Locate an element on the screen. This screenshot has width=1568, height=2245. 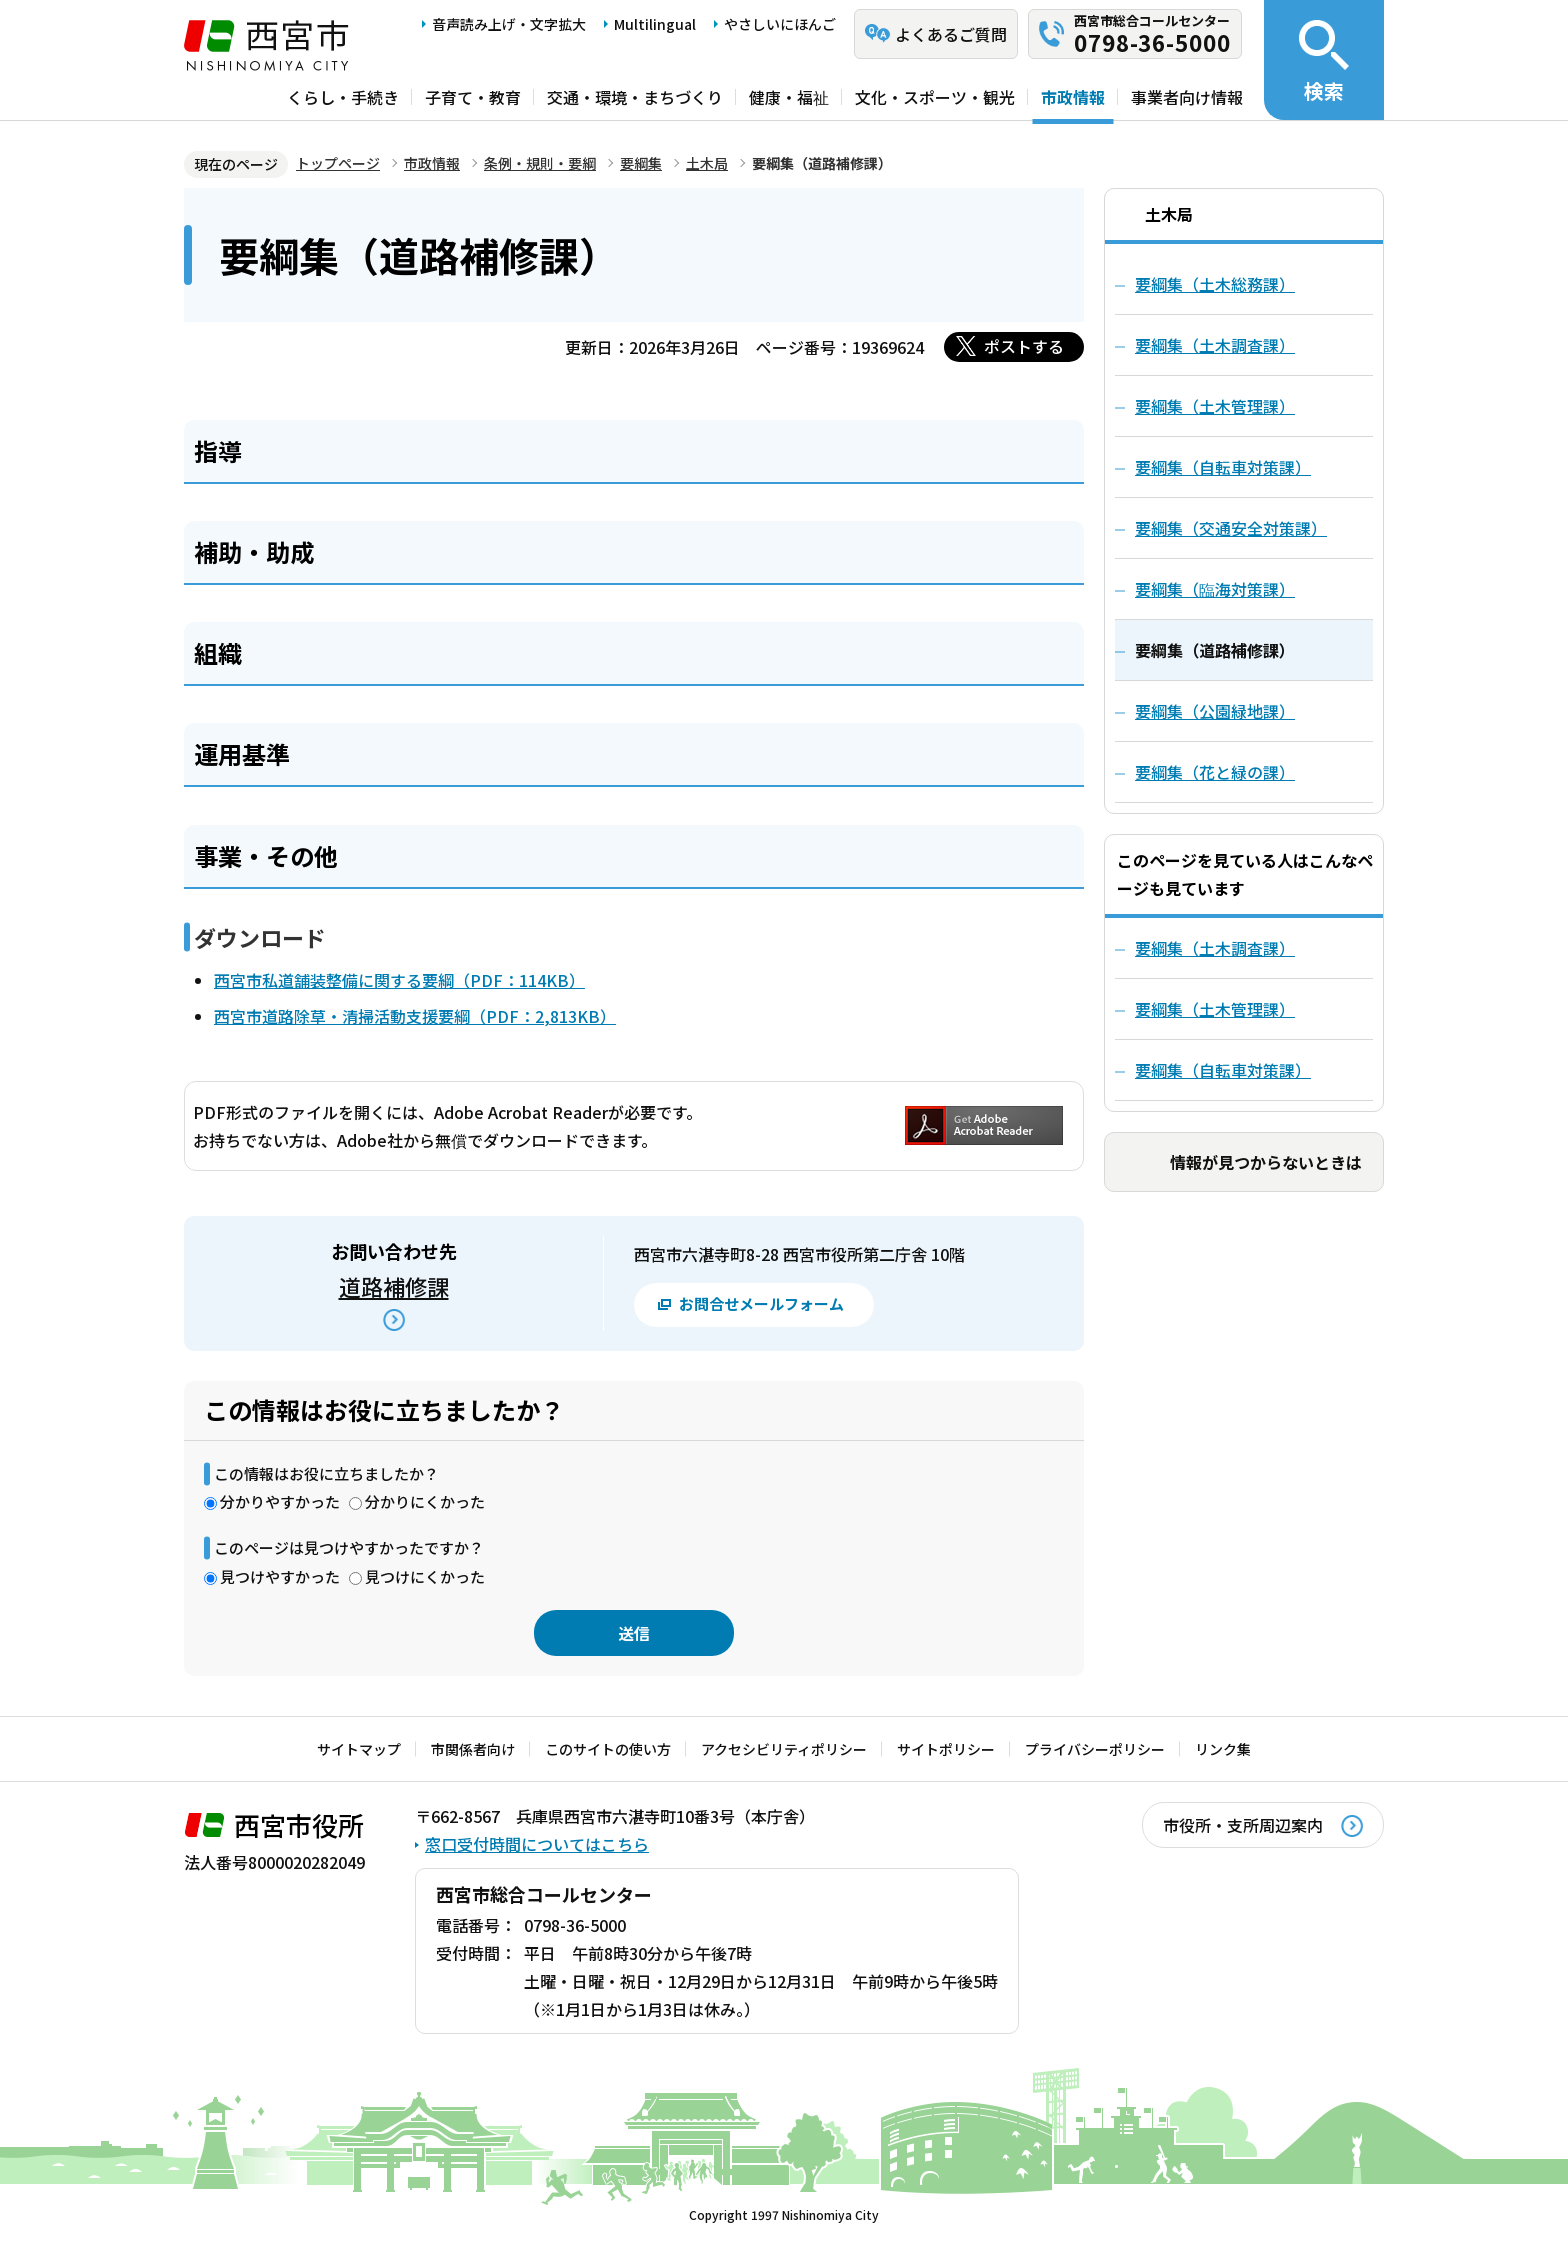
分かりにくかった is located at coordinates (425, 1501).